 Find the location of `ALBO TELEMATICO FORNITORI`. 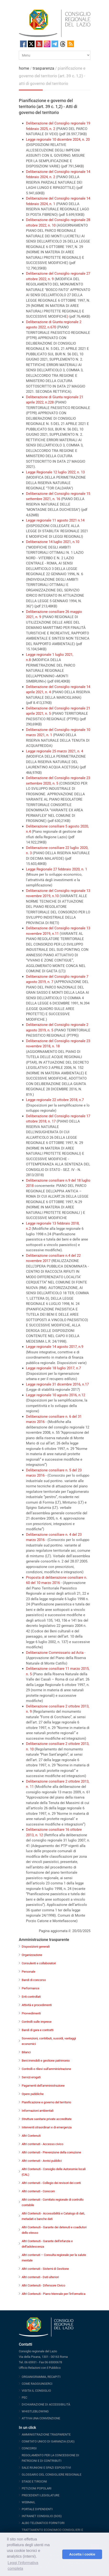

ALBO TELEMATICO FORNITORI is located at coordinates (43, 2523).